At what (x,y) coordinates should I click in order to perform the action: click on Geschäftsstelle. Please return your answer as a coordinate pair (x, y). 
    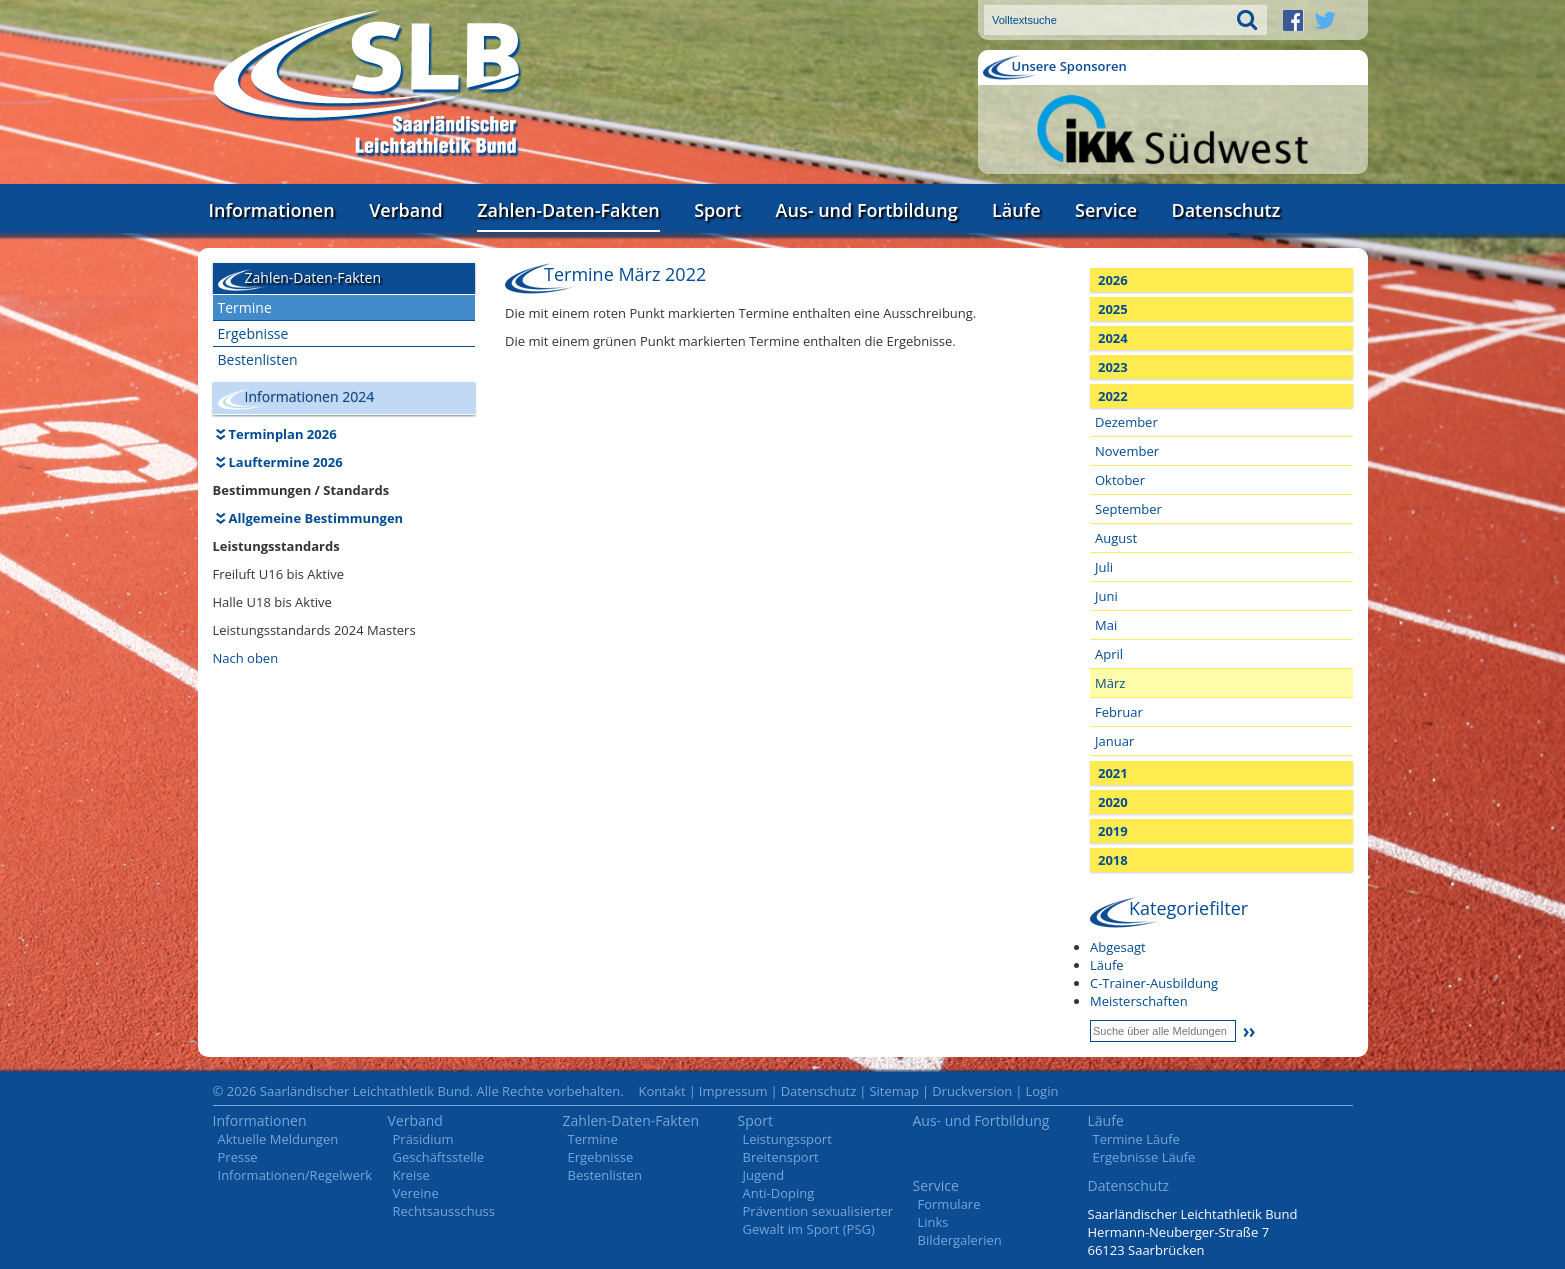
    Looking at the image, I should click on (439, 1157).